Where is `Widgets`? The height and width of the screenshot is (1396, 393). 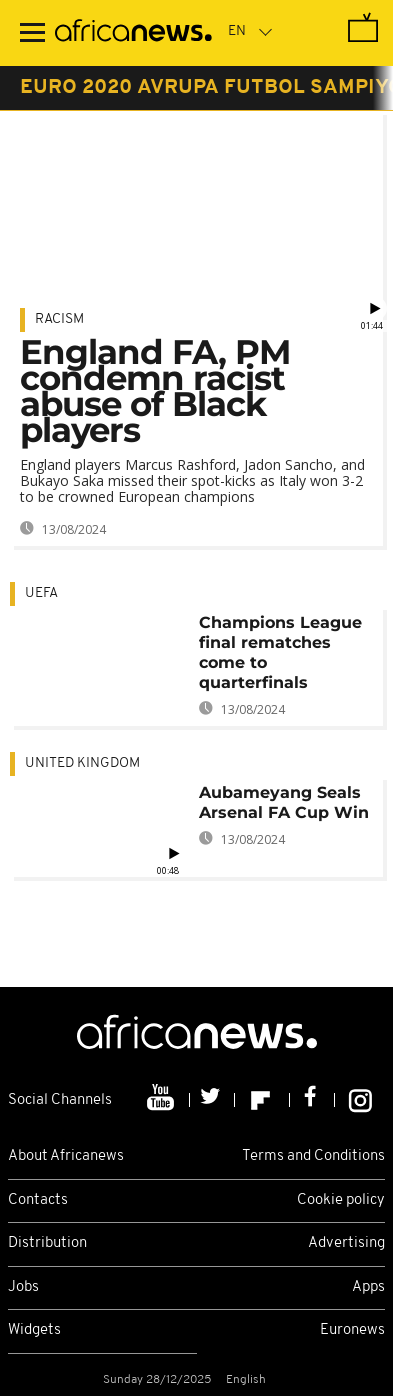
Widgets is located at coordinates (34, 1330).